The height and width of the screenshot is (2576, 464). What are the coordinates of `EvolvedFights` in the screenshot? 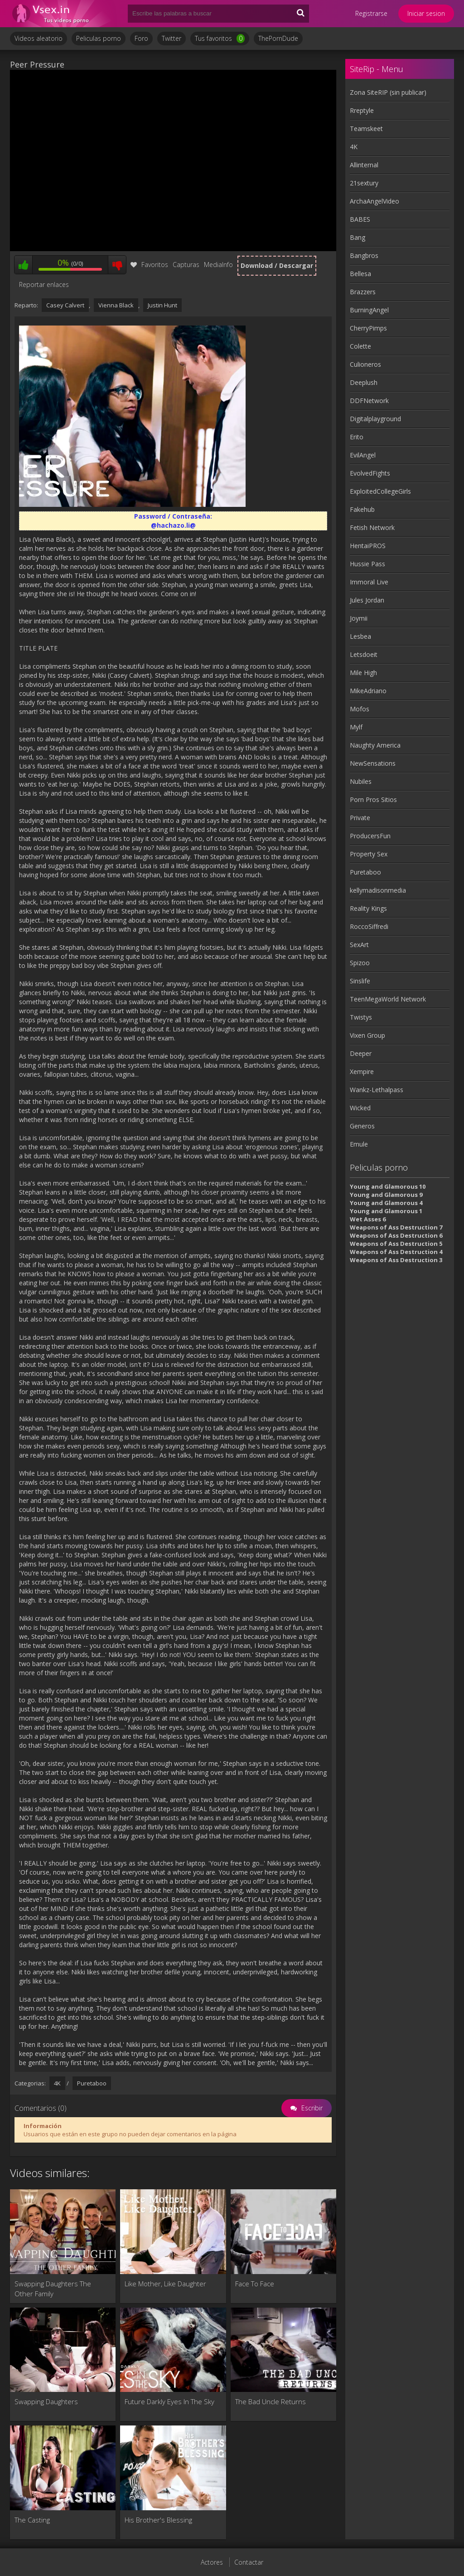 It's located at (370, 473).